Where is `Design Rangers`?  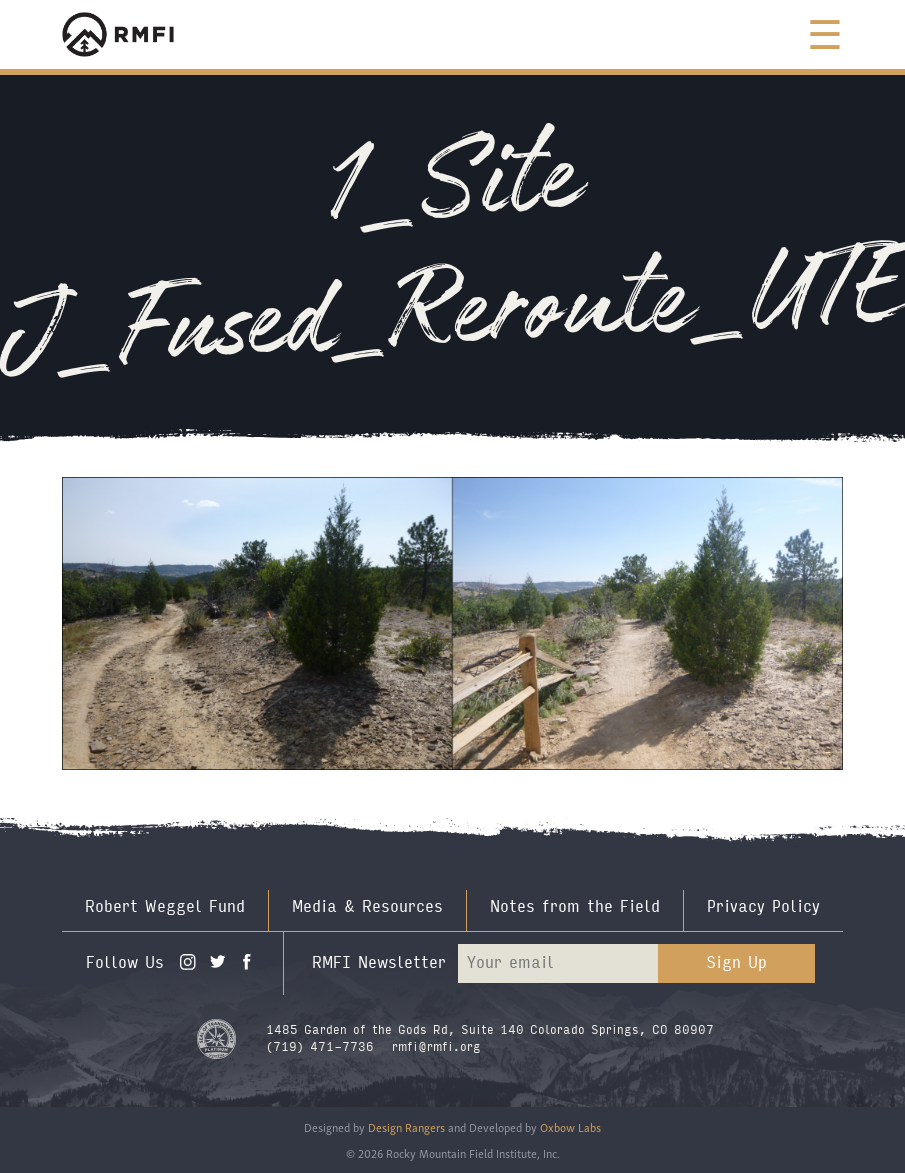
Design Rangers is located at coordinates (406, 1126).